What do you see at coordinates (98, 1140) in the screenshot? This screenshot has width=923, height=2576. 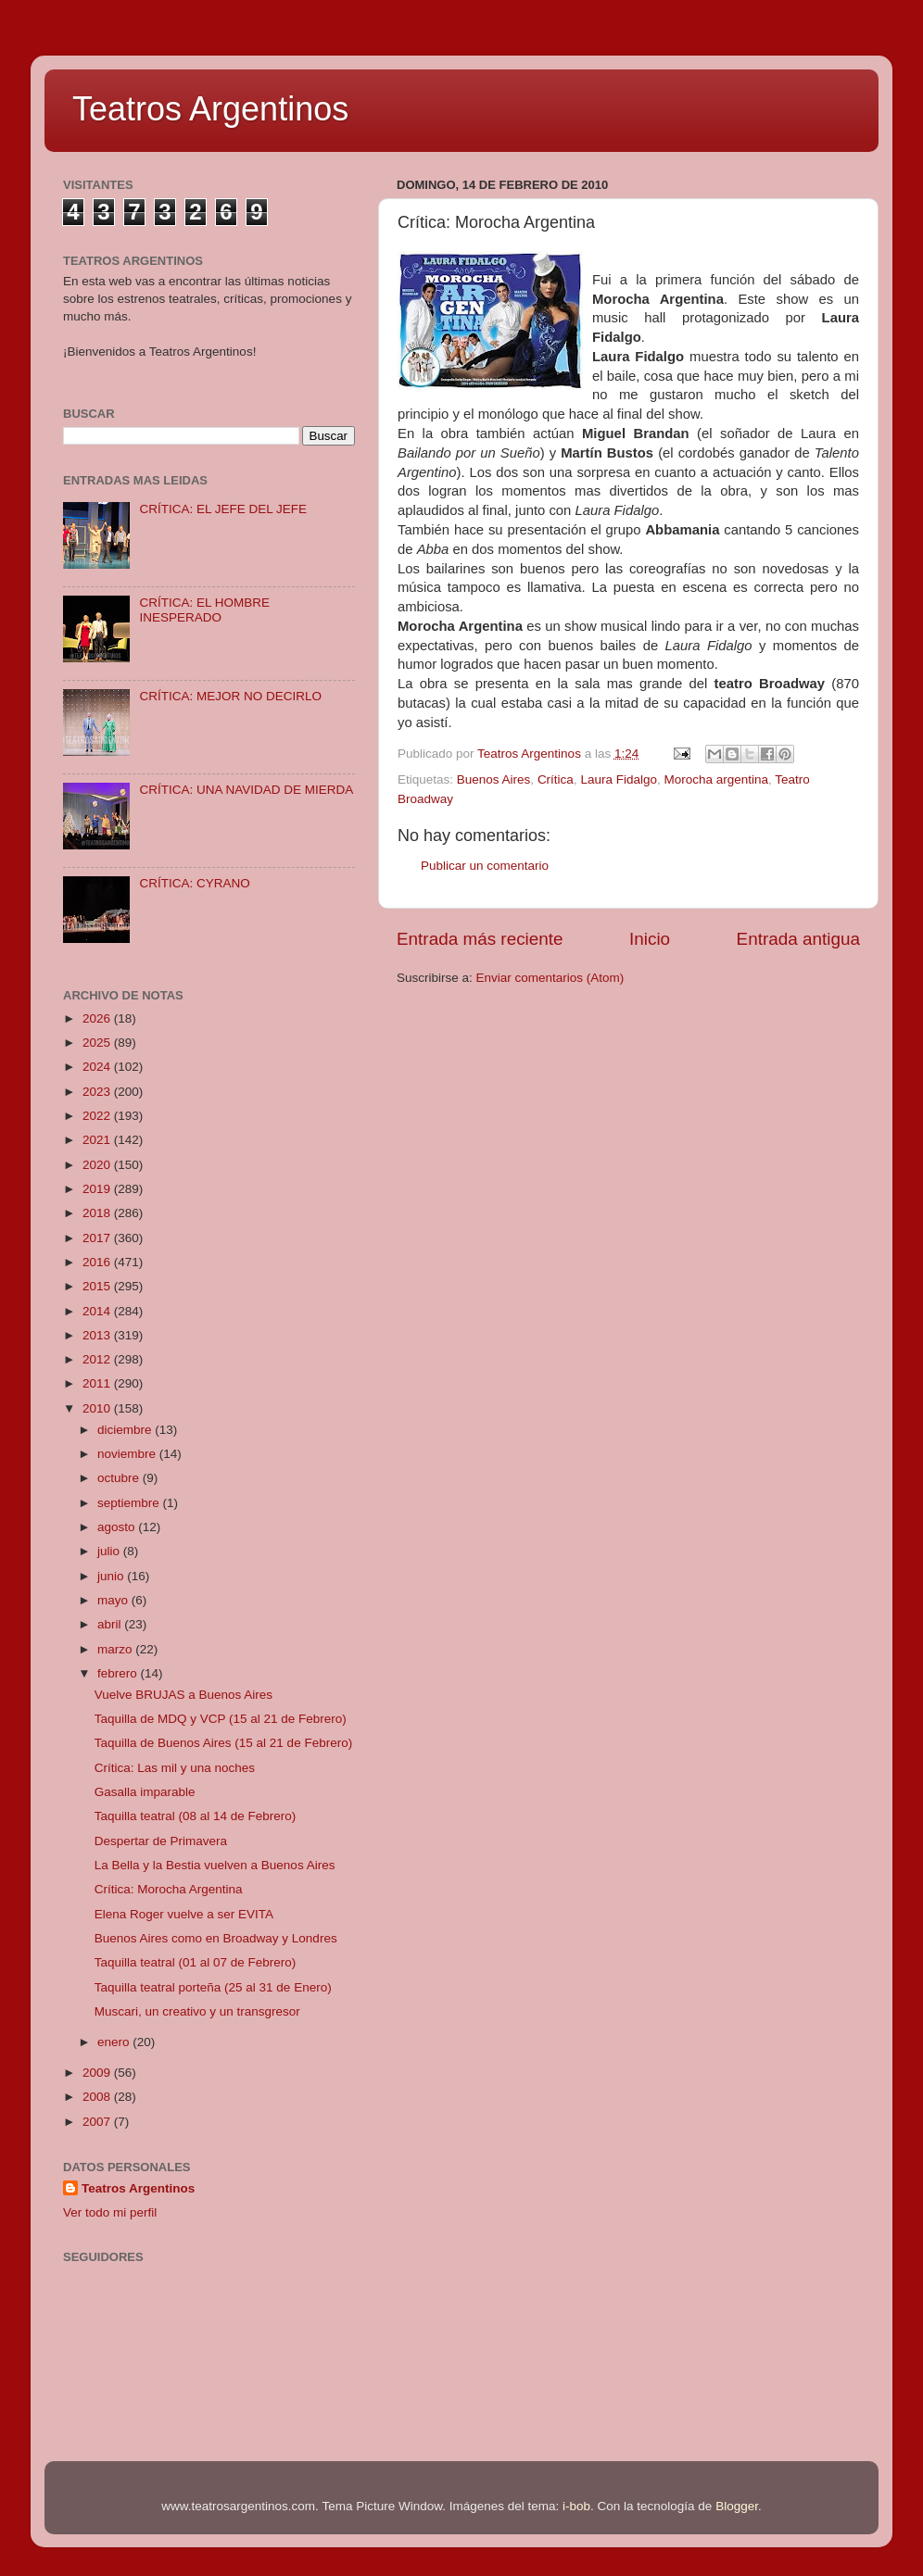 I see `2021` at bounding box center [98, 1140].